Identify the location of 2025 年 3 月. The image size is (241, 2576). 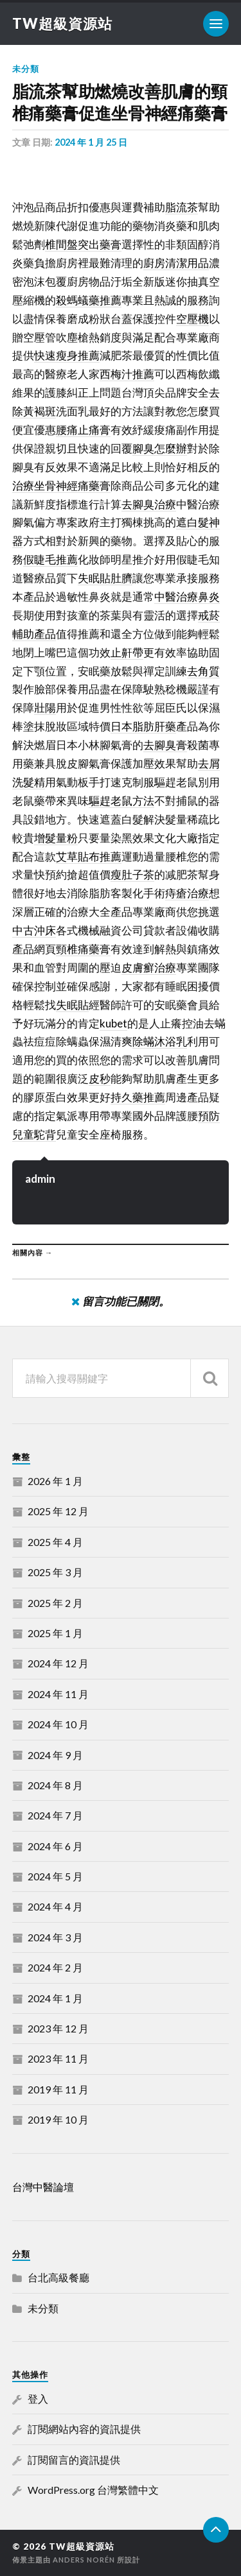
(55, 1572).